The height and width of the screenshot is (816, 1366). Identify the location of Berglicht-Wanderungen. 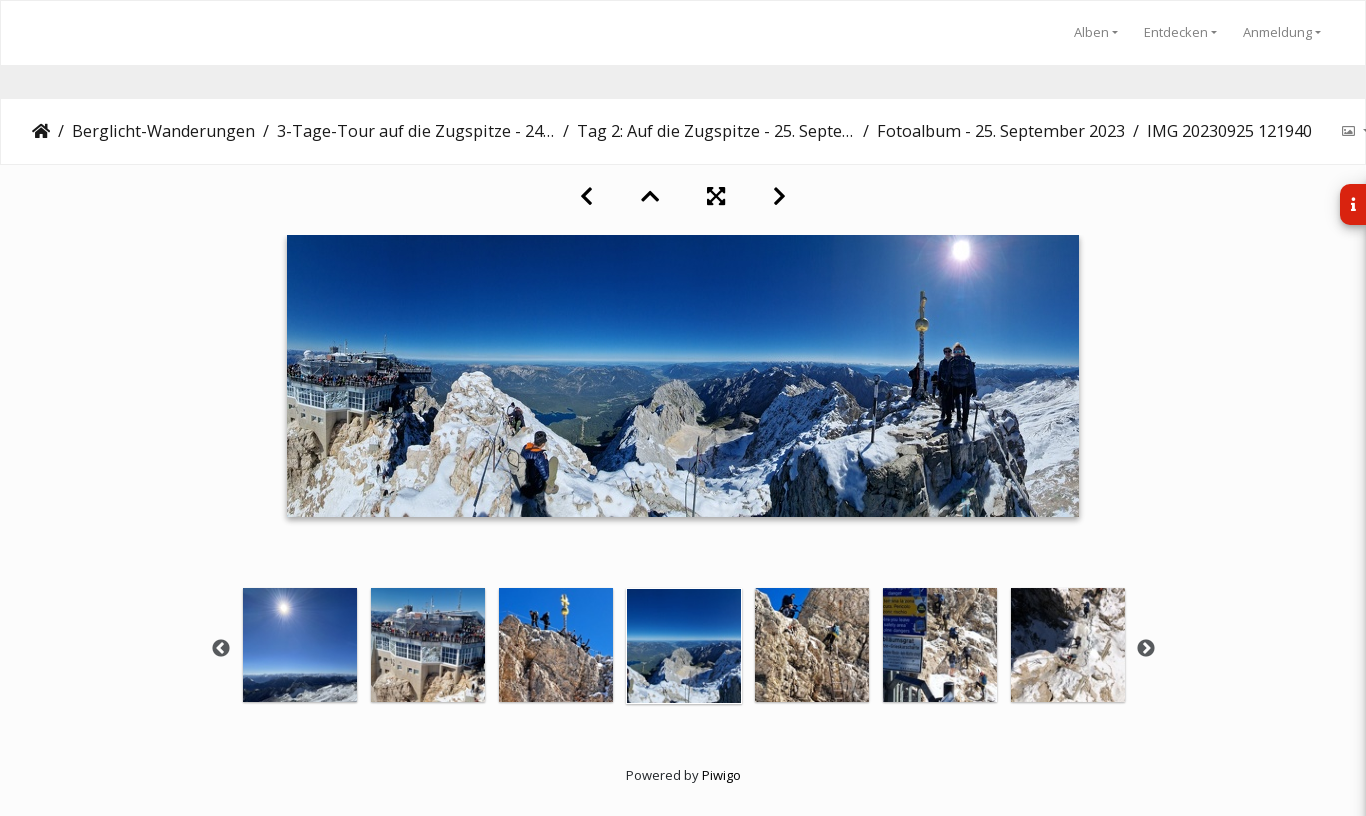
(163, 131).